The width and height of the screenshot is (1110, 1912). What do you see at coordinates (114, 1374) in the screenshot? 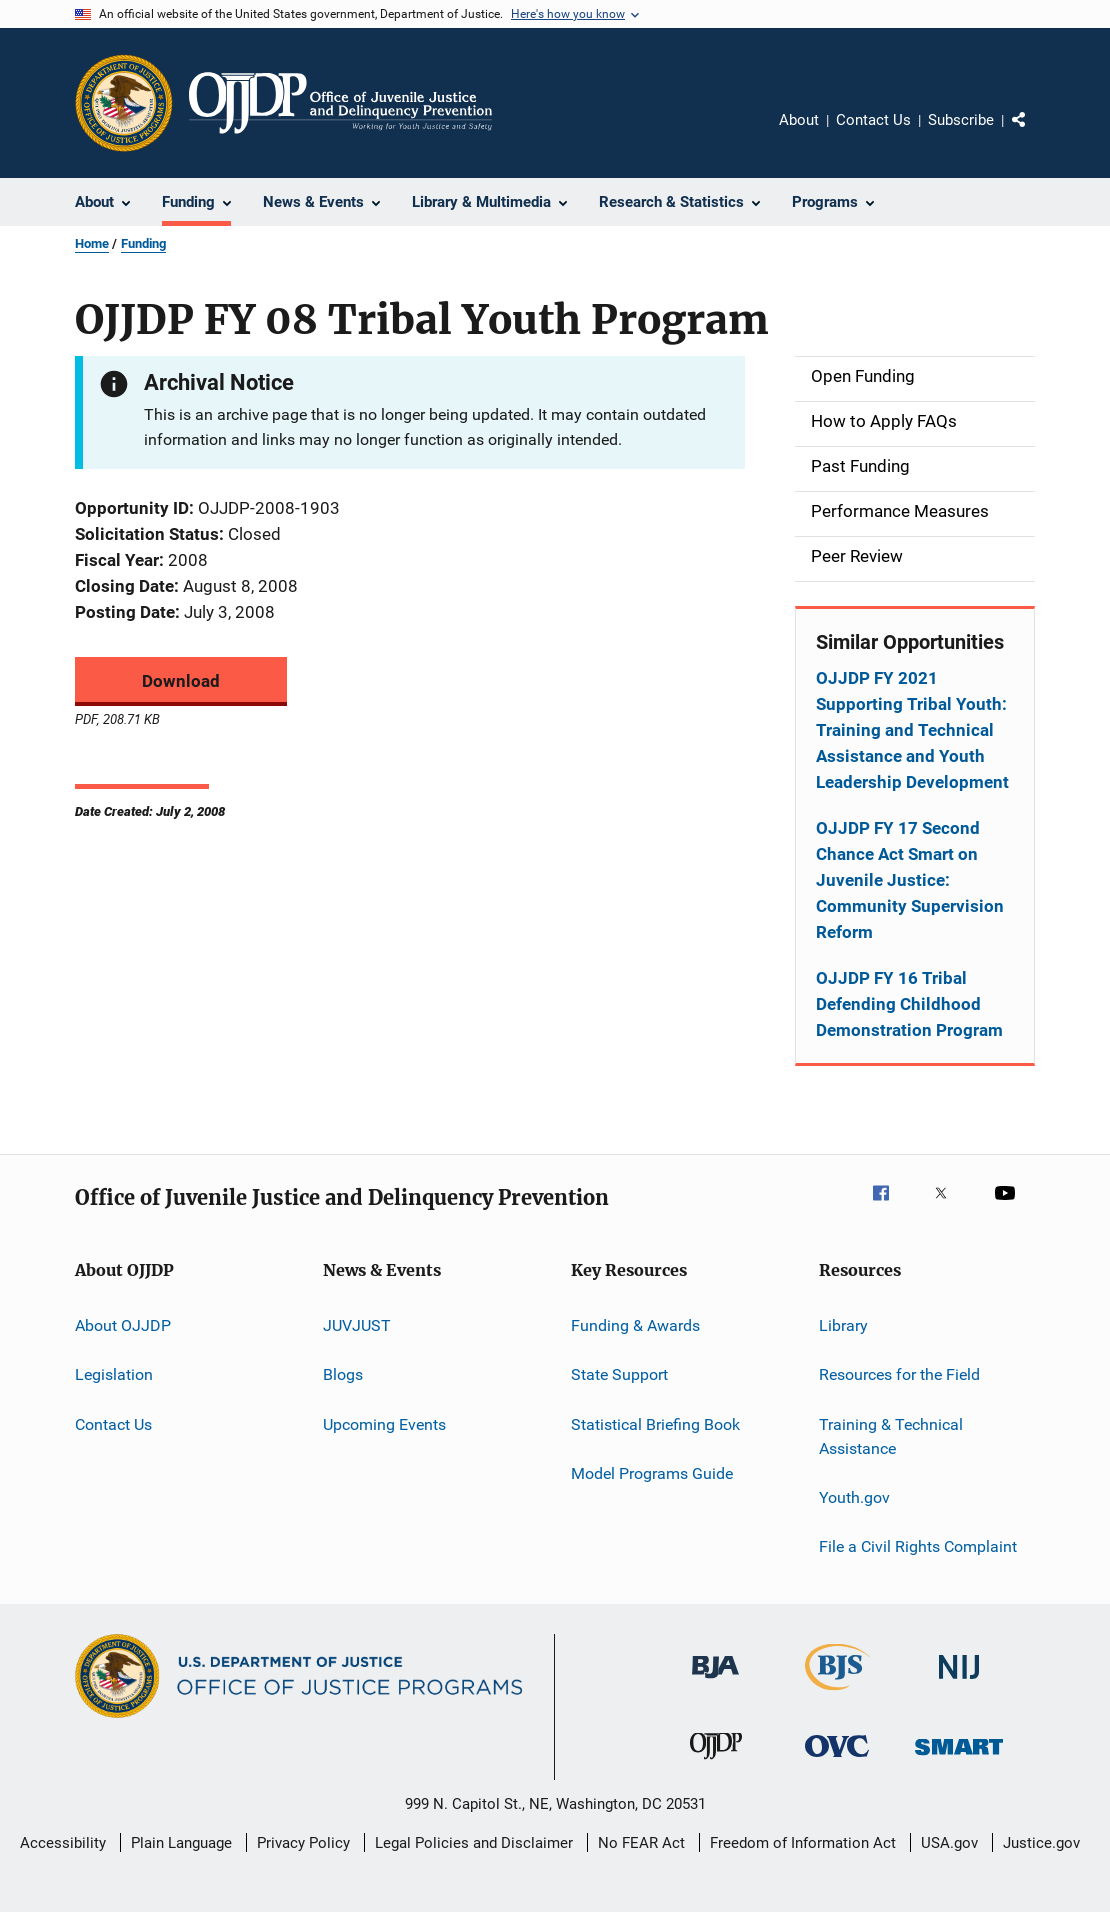
I see `Legislation` at bounding box center [114, 1374].